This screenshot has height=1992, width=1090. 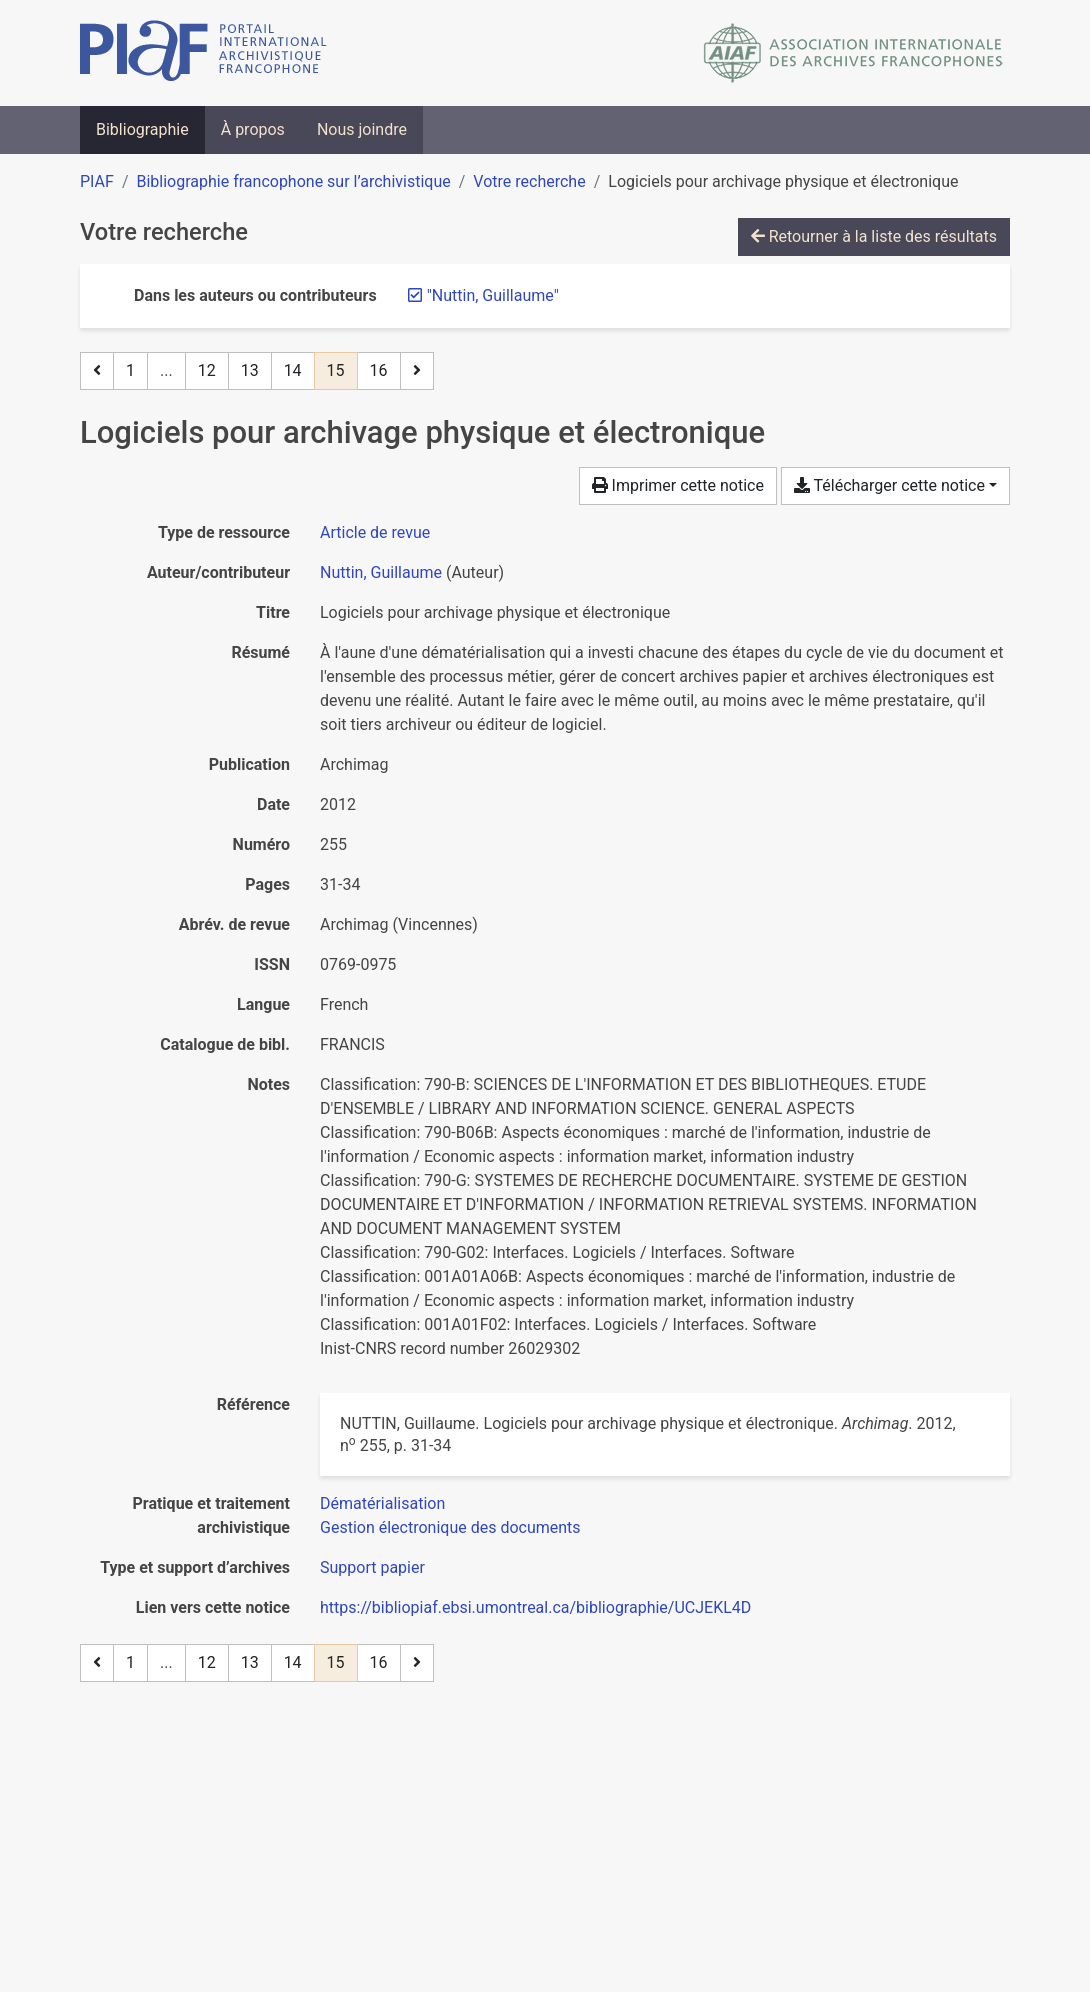 I want to click on [Page suivante], so click(x=417, y=371).